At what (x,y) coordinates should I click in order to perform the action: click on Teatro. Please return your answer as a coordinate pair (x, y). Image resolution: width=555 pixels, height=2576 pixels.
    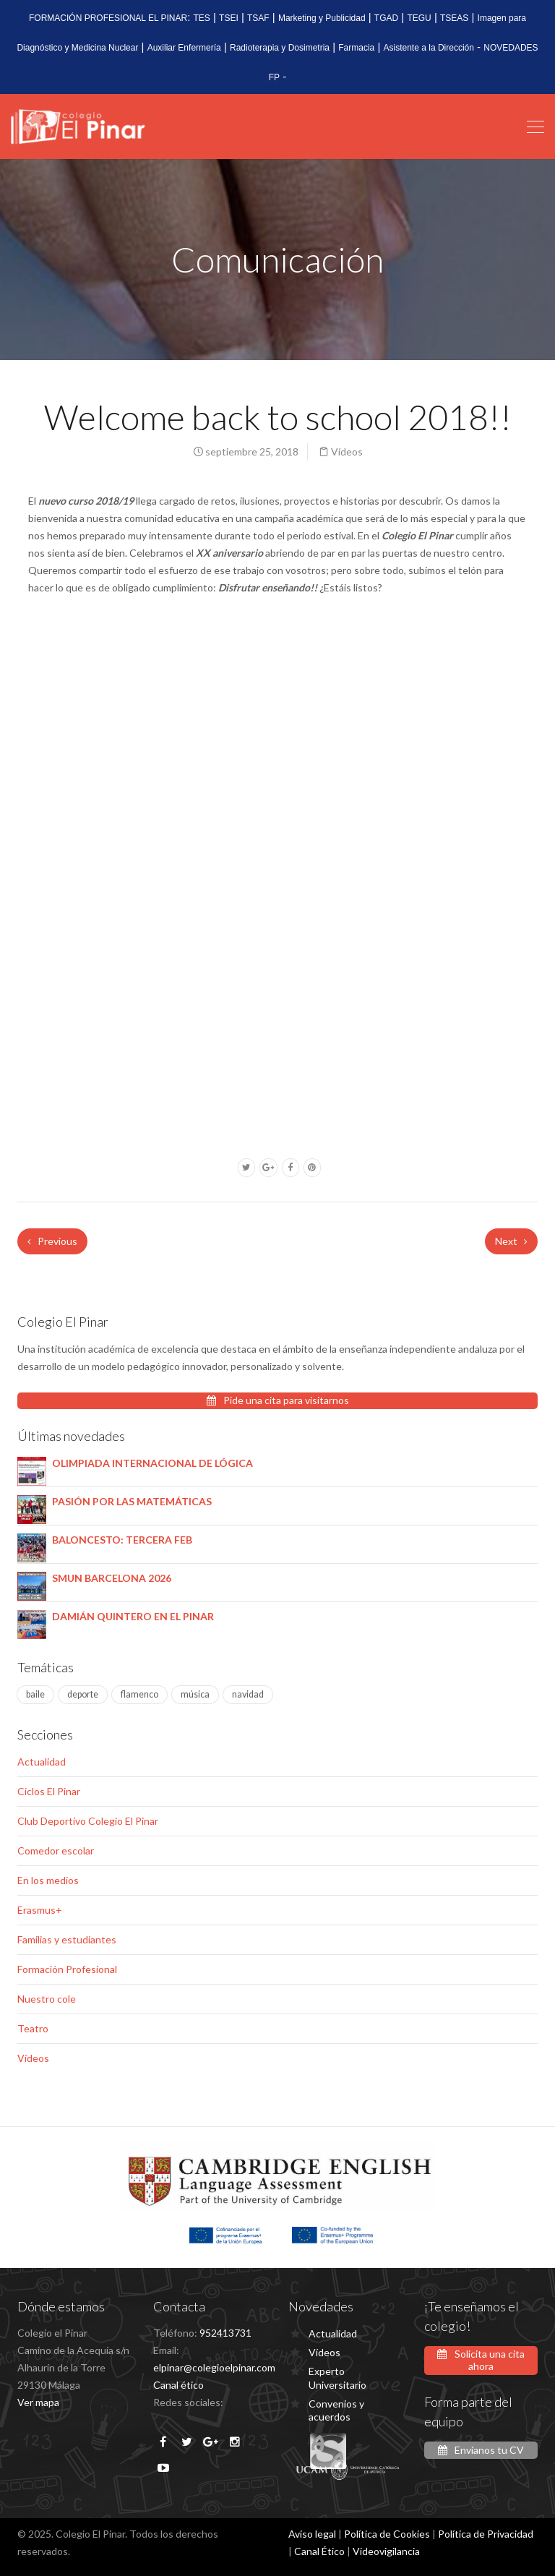
    Looking at the image, I should click on (32, 2028).